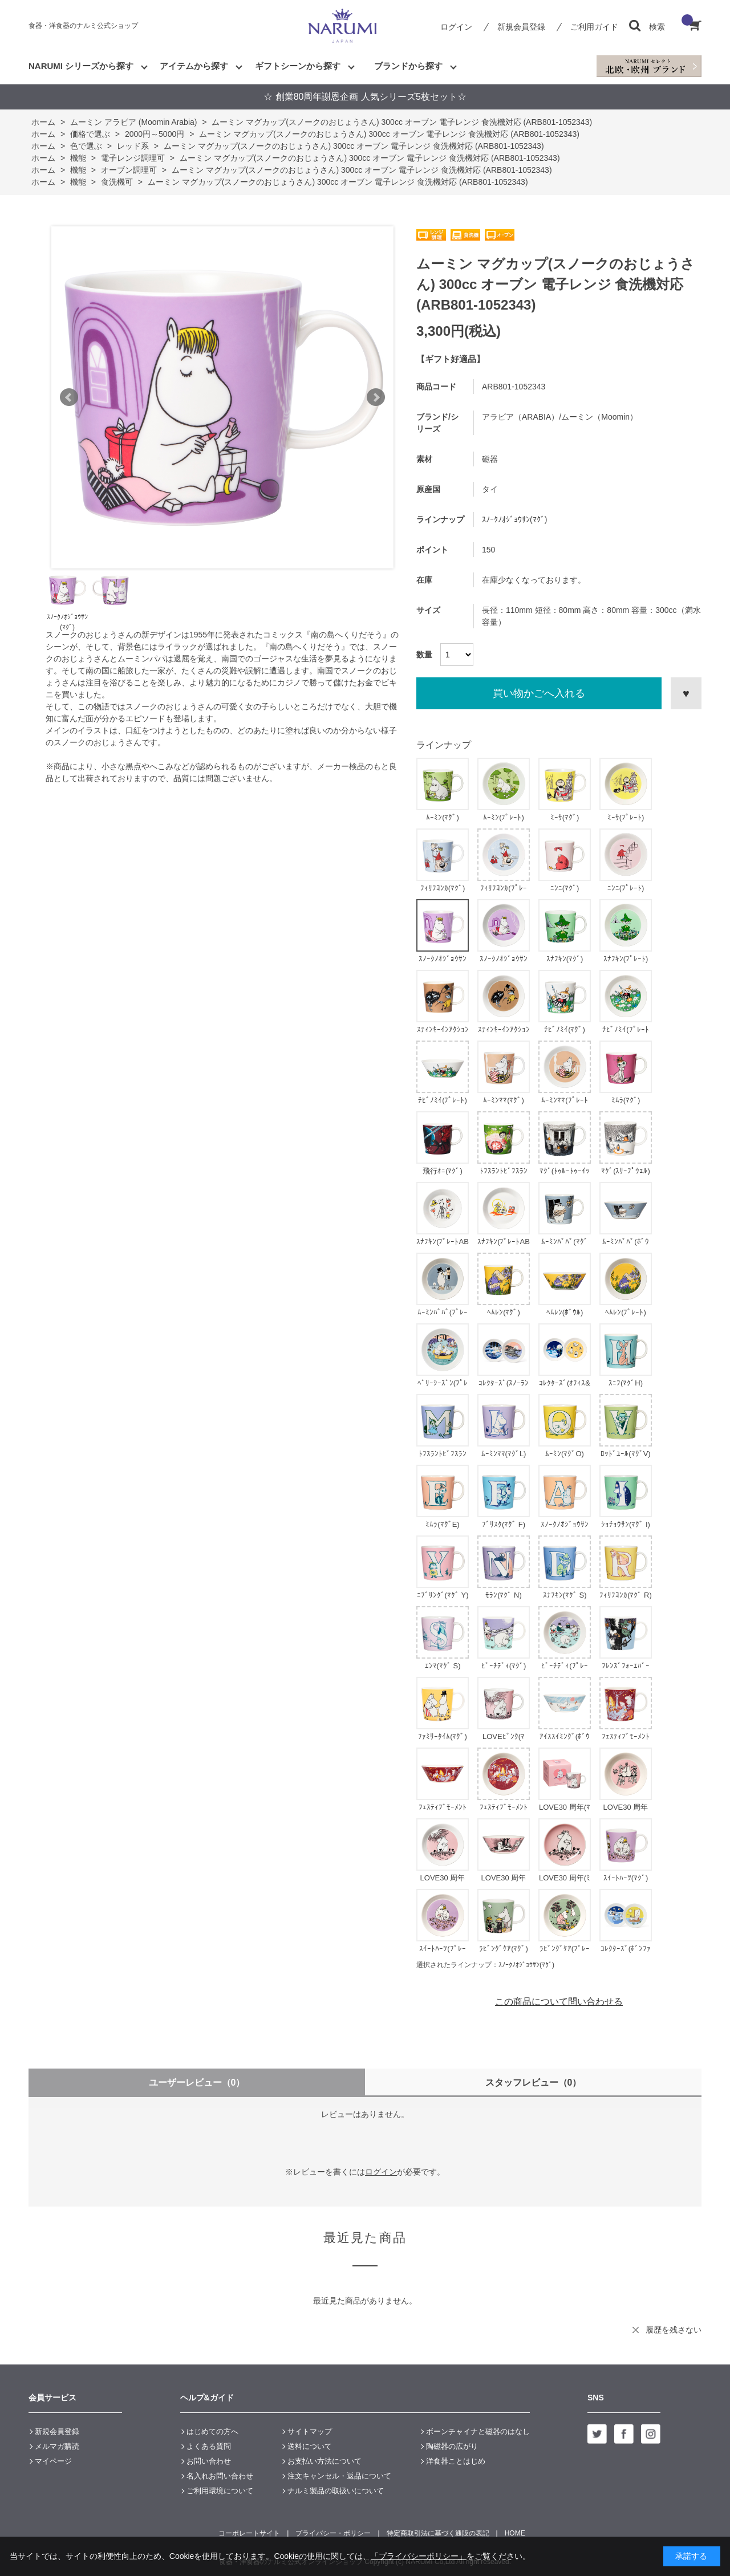  I want to click on 買い物かごへ入れる, so click(539, 693).